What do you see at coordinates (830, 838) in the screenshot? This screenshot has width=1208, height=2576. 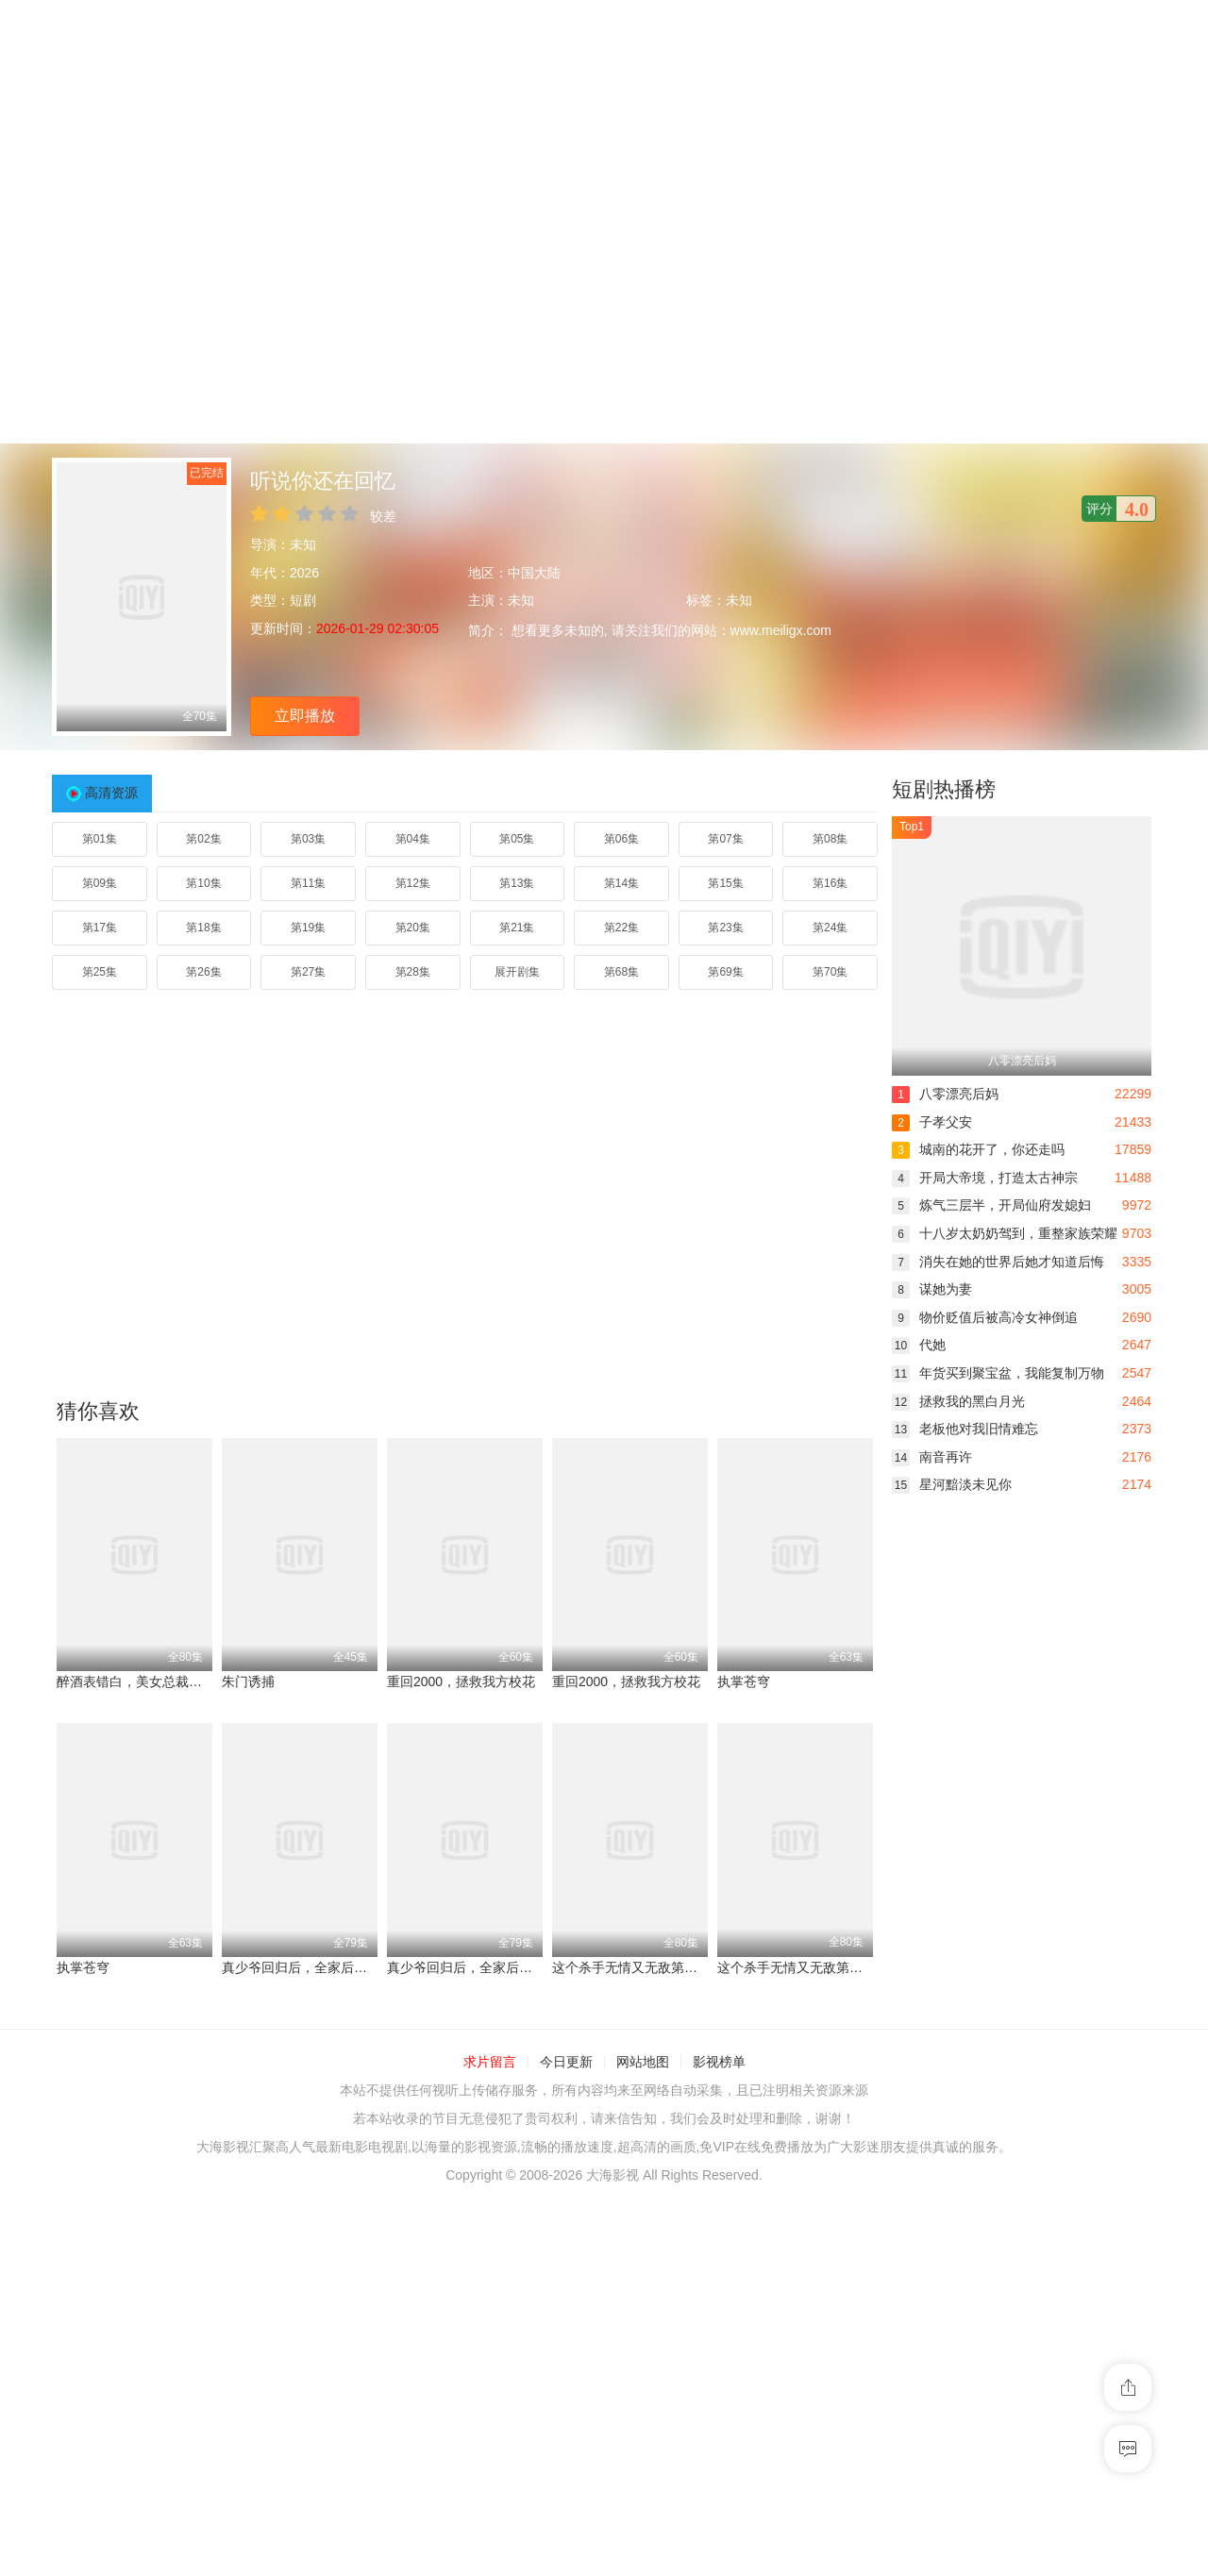 I see `第08集` at bounding box center [830, 838].